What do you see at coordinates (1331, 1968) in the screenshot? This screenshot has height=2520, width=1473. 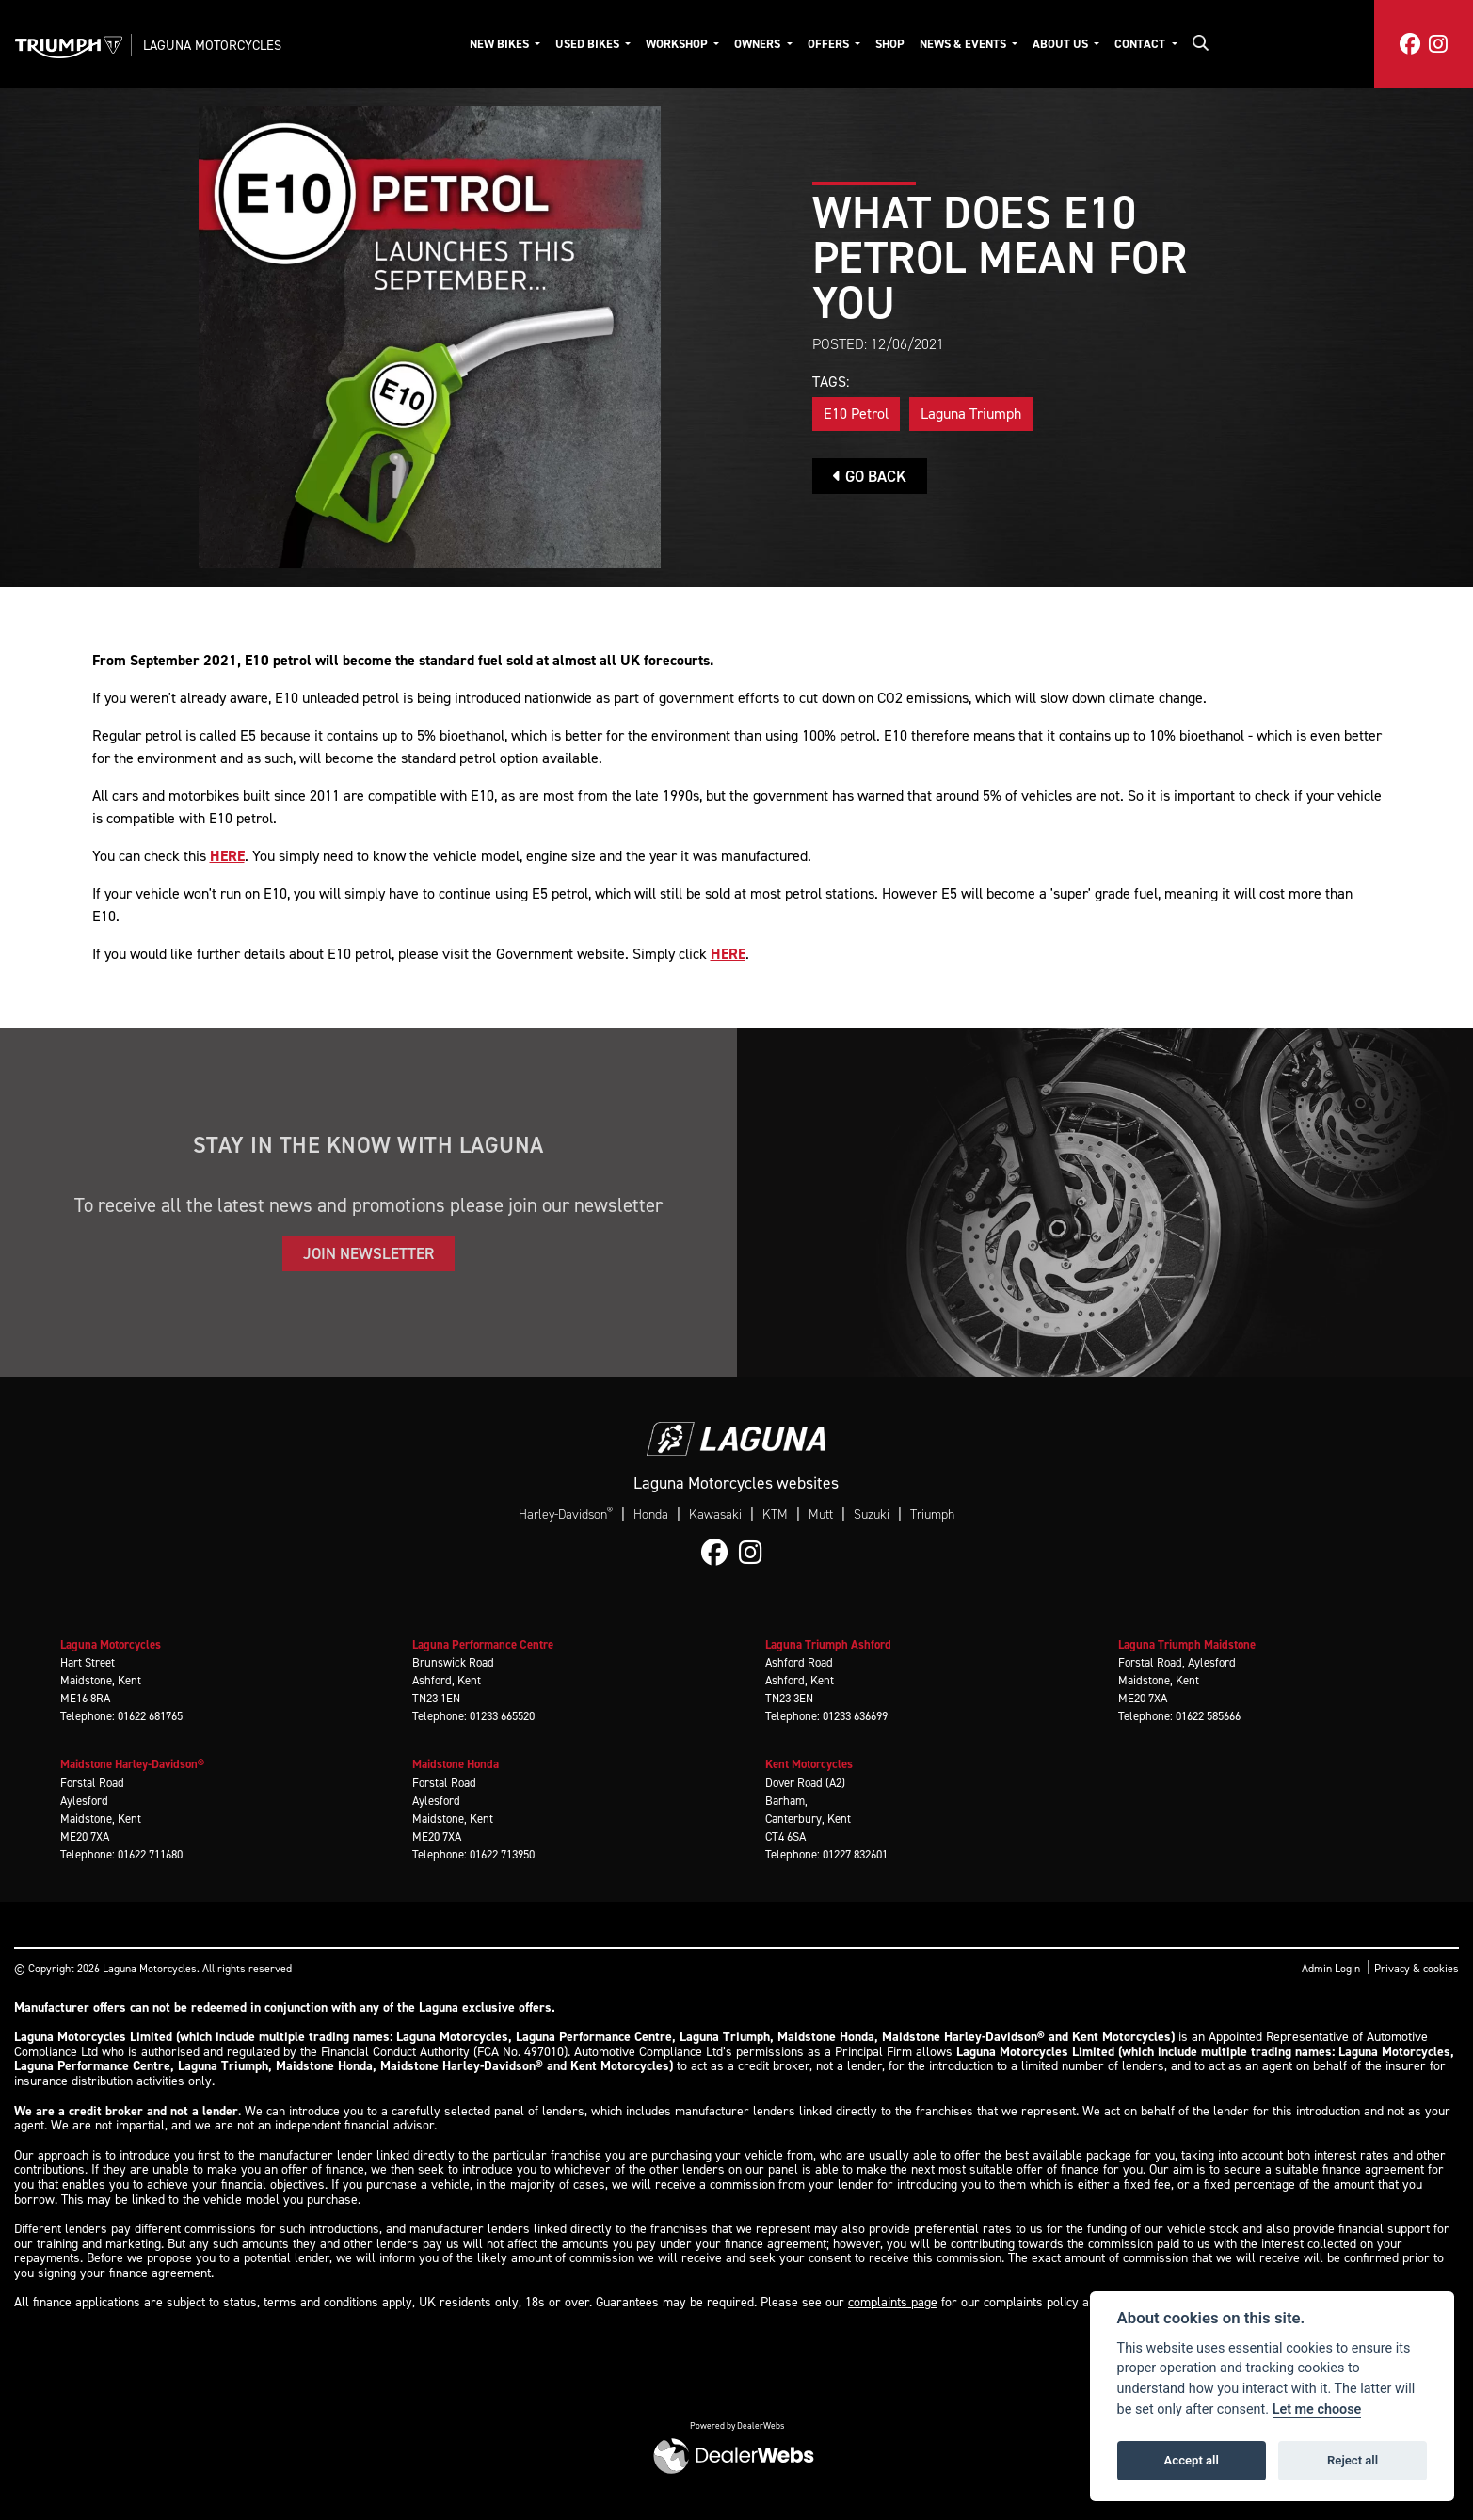 I see `Admin Login` at bounding box center [1331, 1968].